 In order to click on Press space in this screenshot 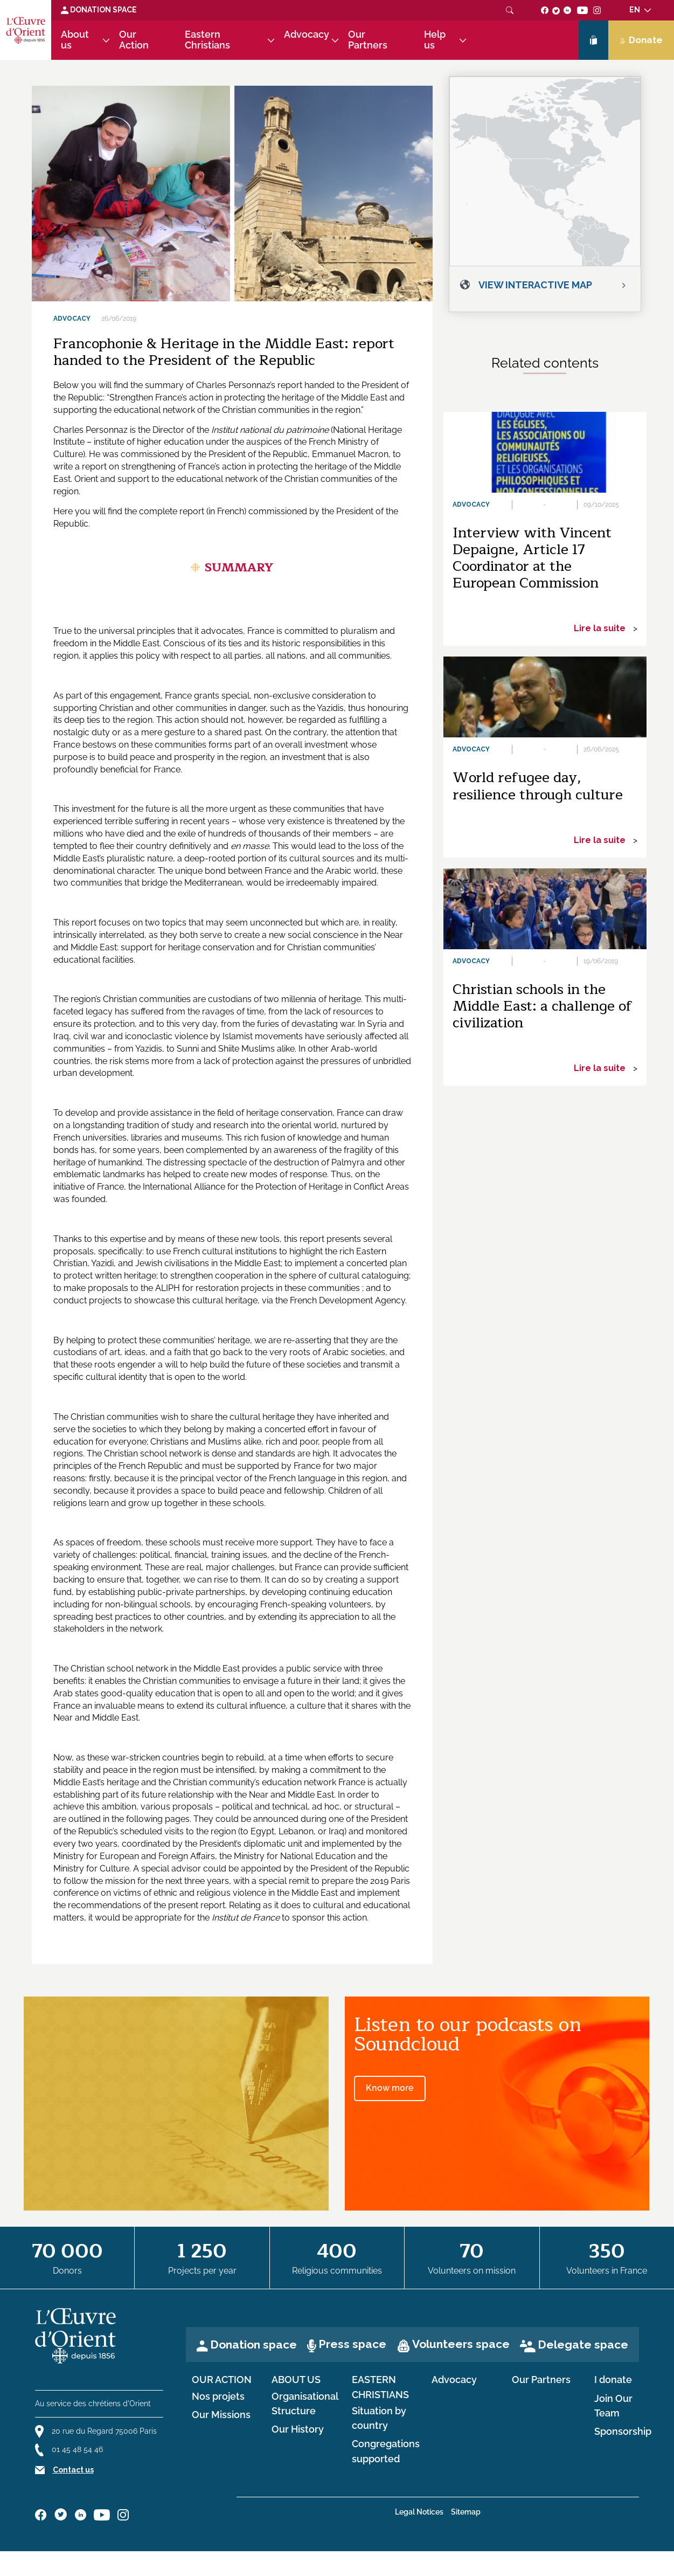, I will do `click(352, 2344)`.